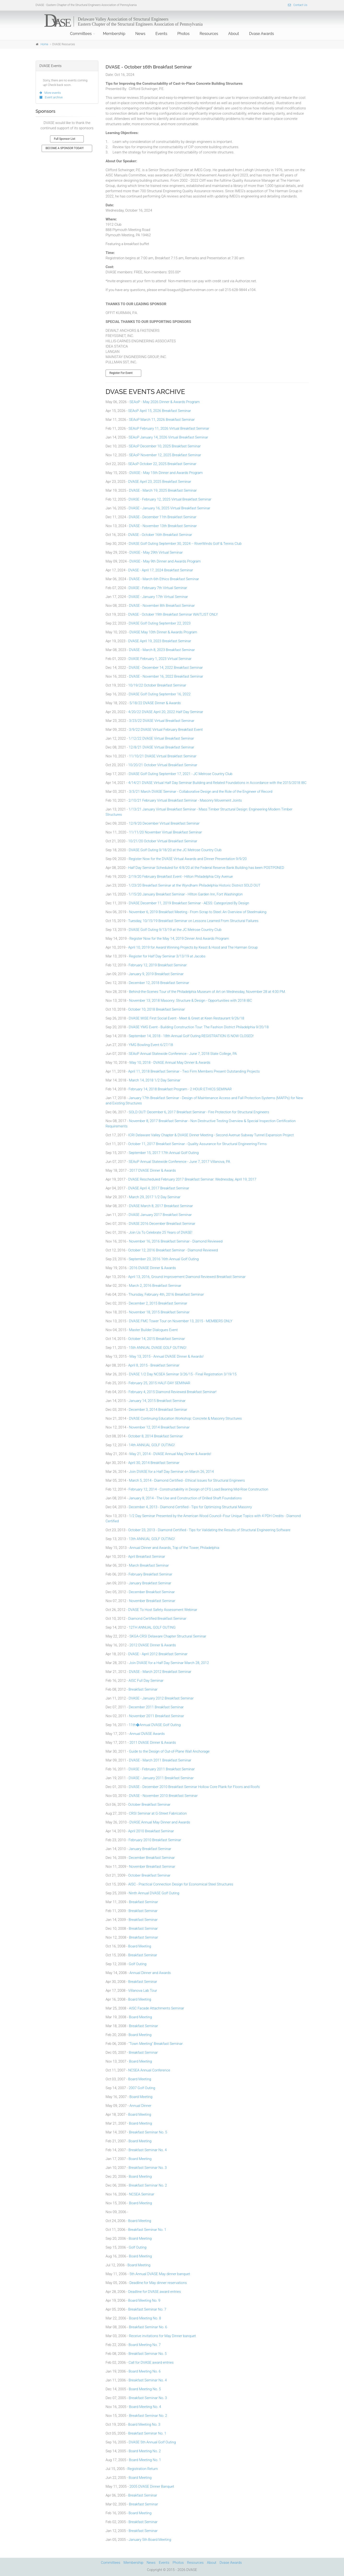 The height and width of the screenshot is (2576, 344). I want to click on DVASE - November 2010 Breakfast Seminar, so click(163, 1796).